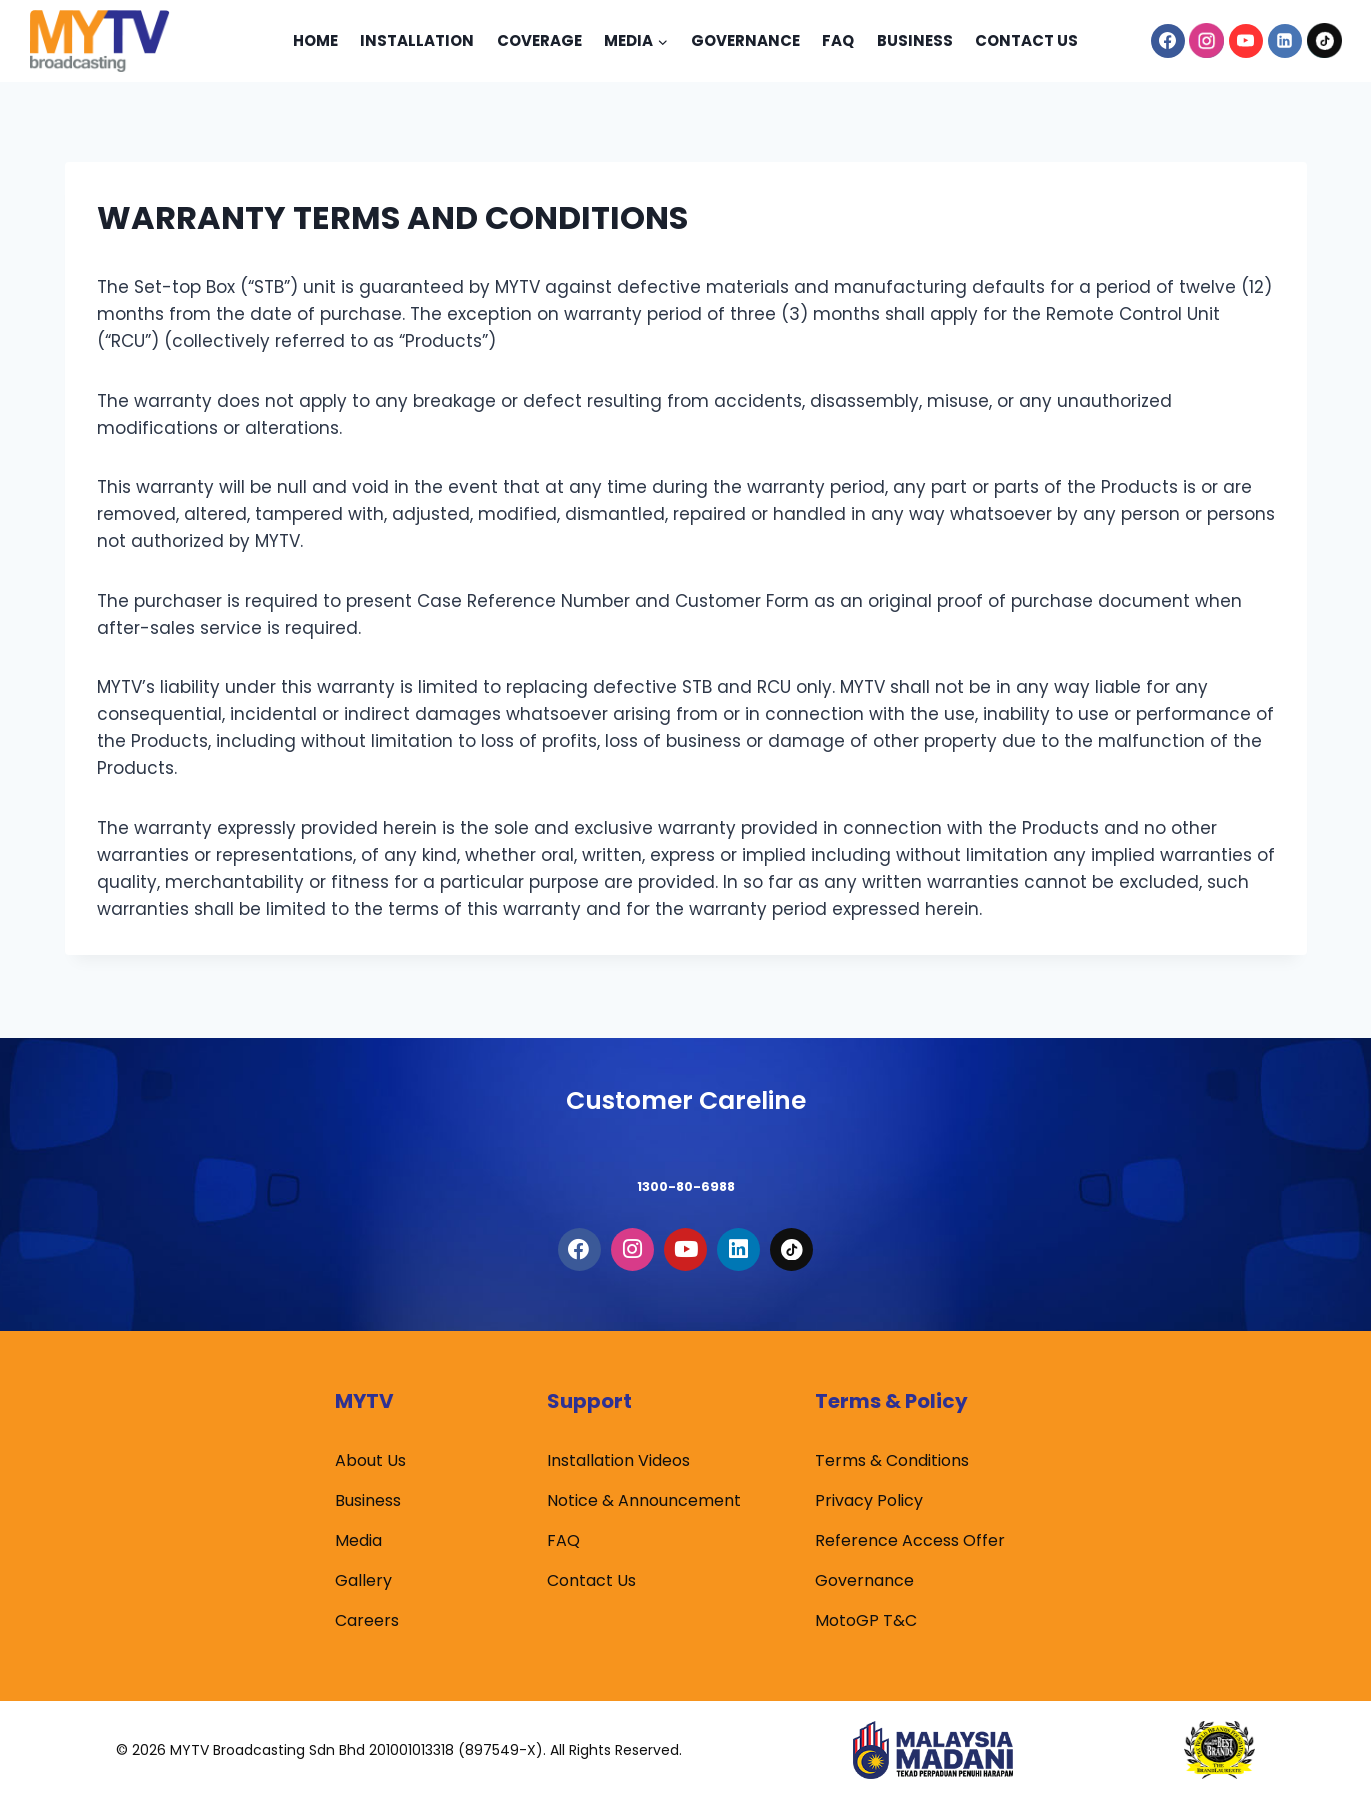 This screenshot has height=1799, width=1371. Describe the element at coordinates (363, 1580) in the screenshot. I see `Gallery` at that location.